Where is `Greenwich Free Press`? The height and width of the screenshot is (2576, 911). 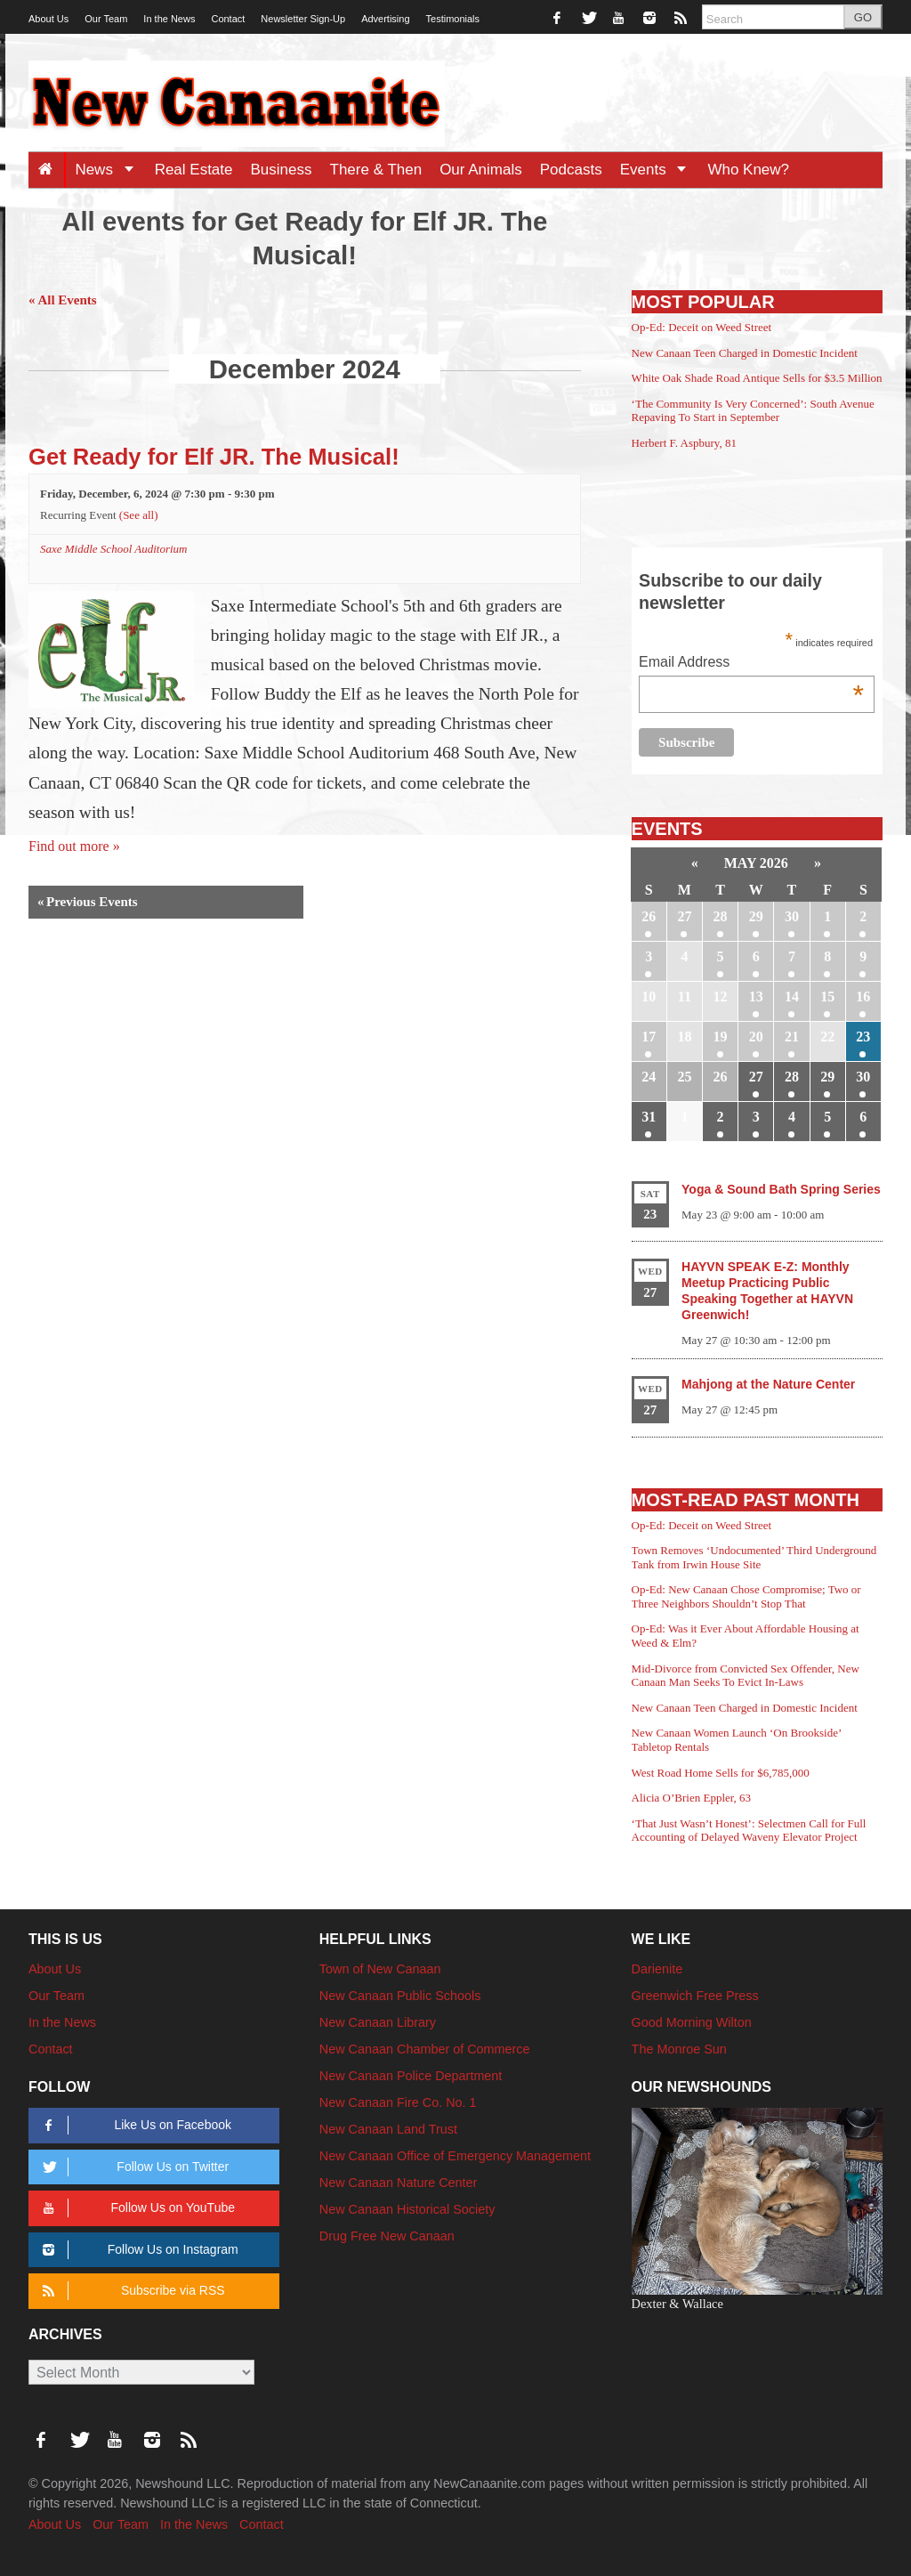
Greenwich Free Press is located at coordinates (695, 1996).